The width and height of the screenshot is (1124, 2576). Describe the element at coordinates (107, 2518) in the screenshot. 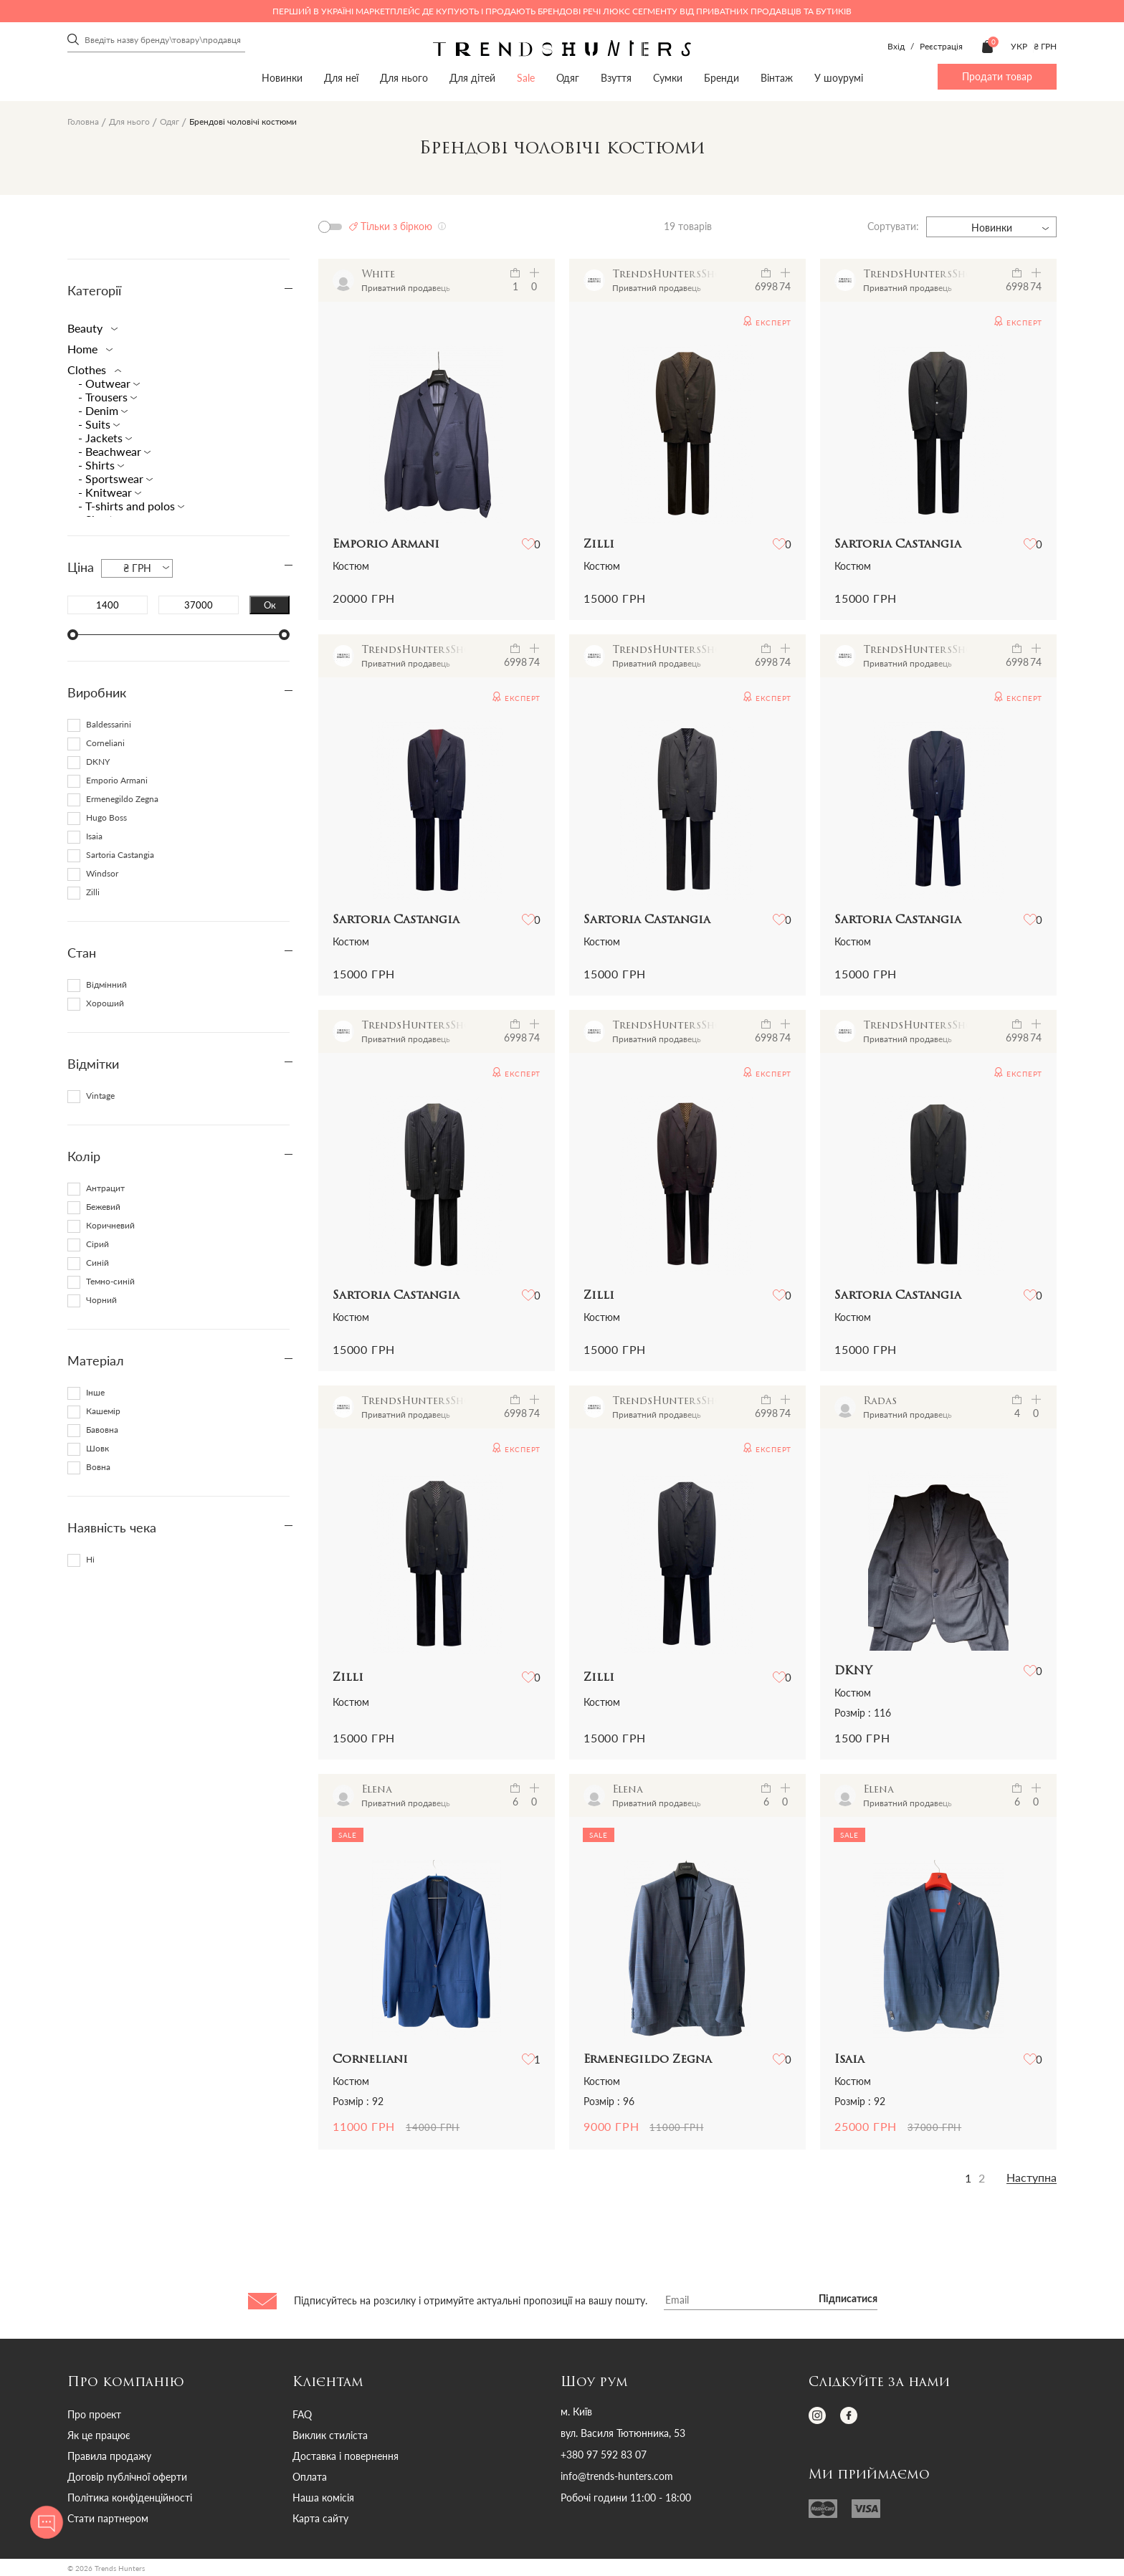

I see `Стати партнером` at that location.